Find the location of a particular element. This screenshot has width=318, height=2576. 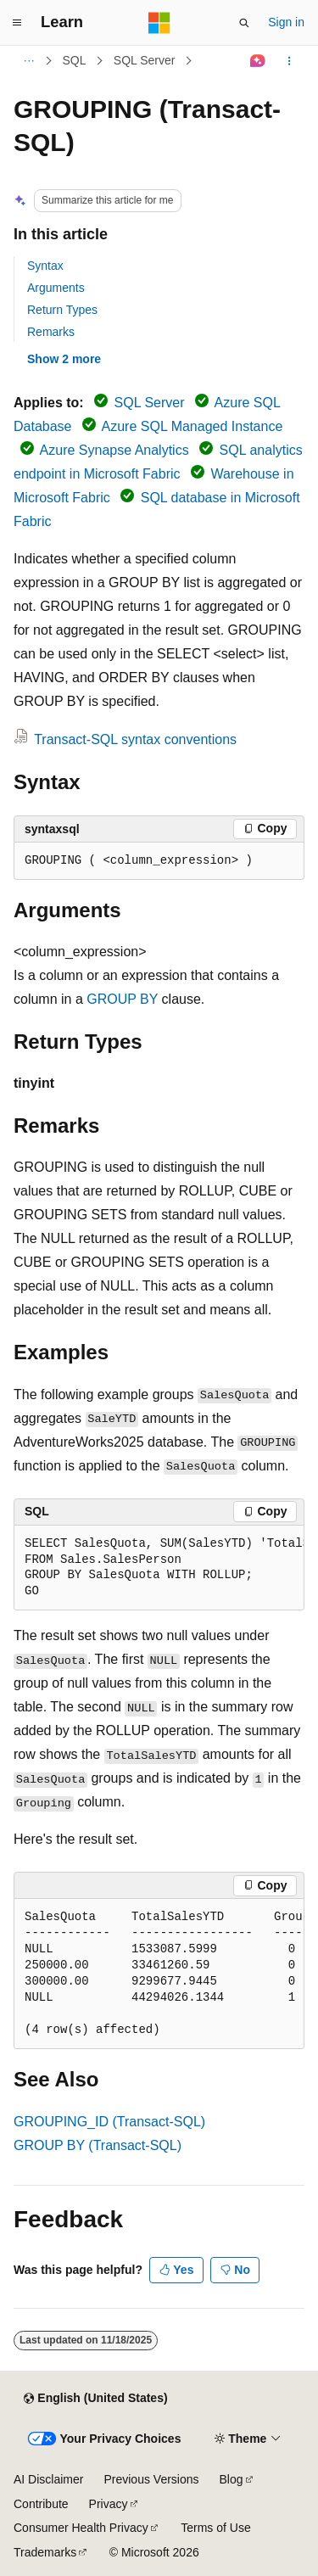

Arguments is located at coordinates (56, 287).